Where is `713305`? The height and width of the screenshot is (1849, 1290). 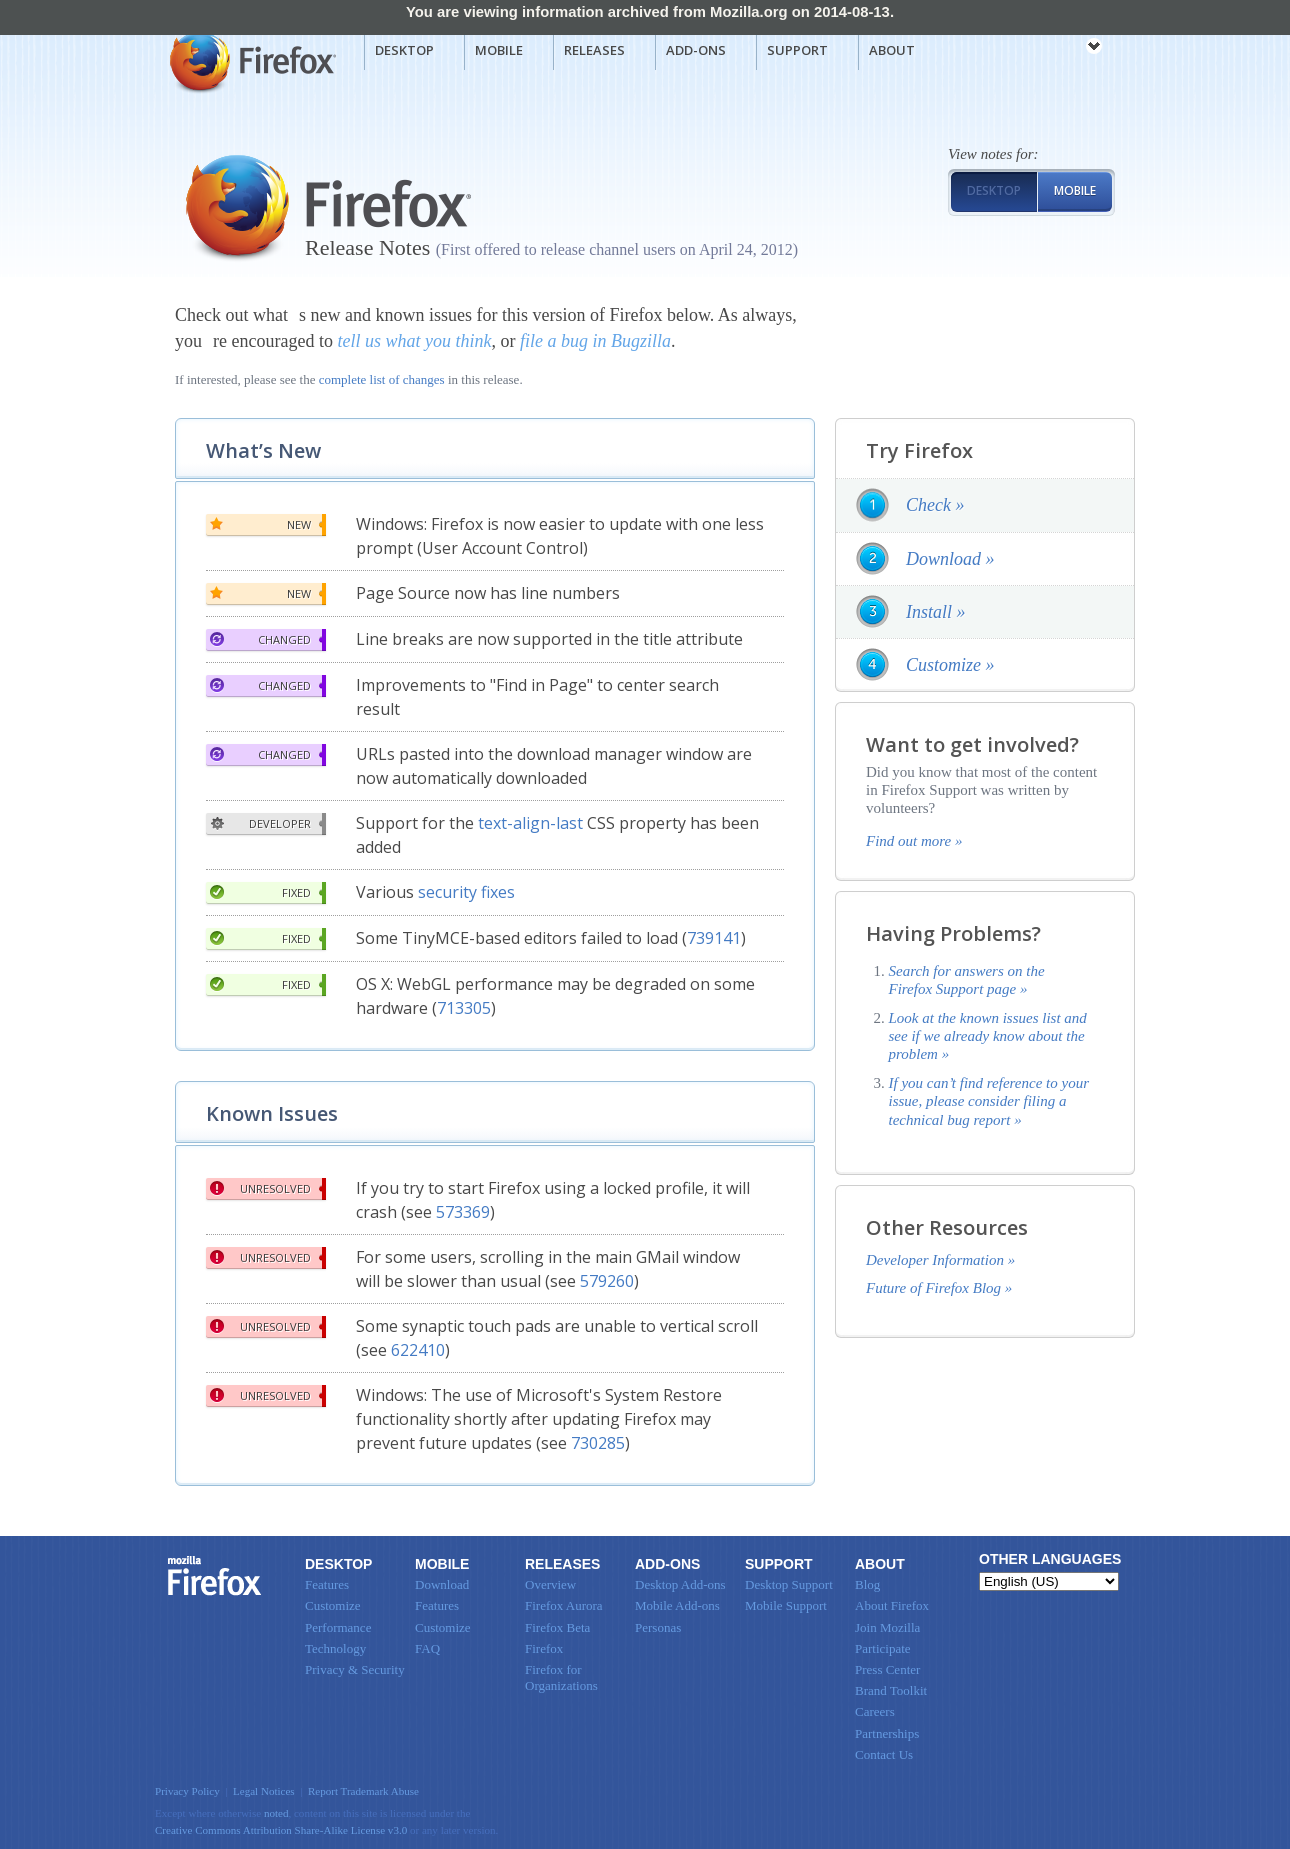
713305 is located at coordinates (464, 1008).